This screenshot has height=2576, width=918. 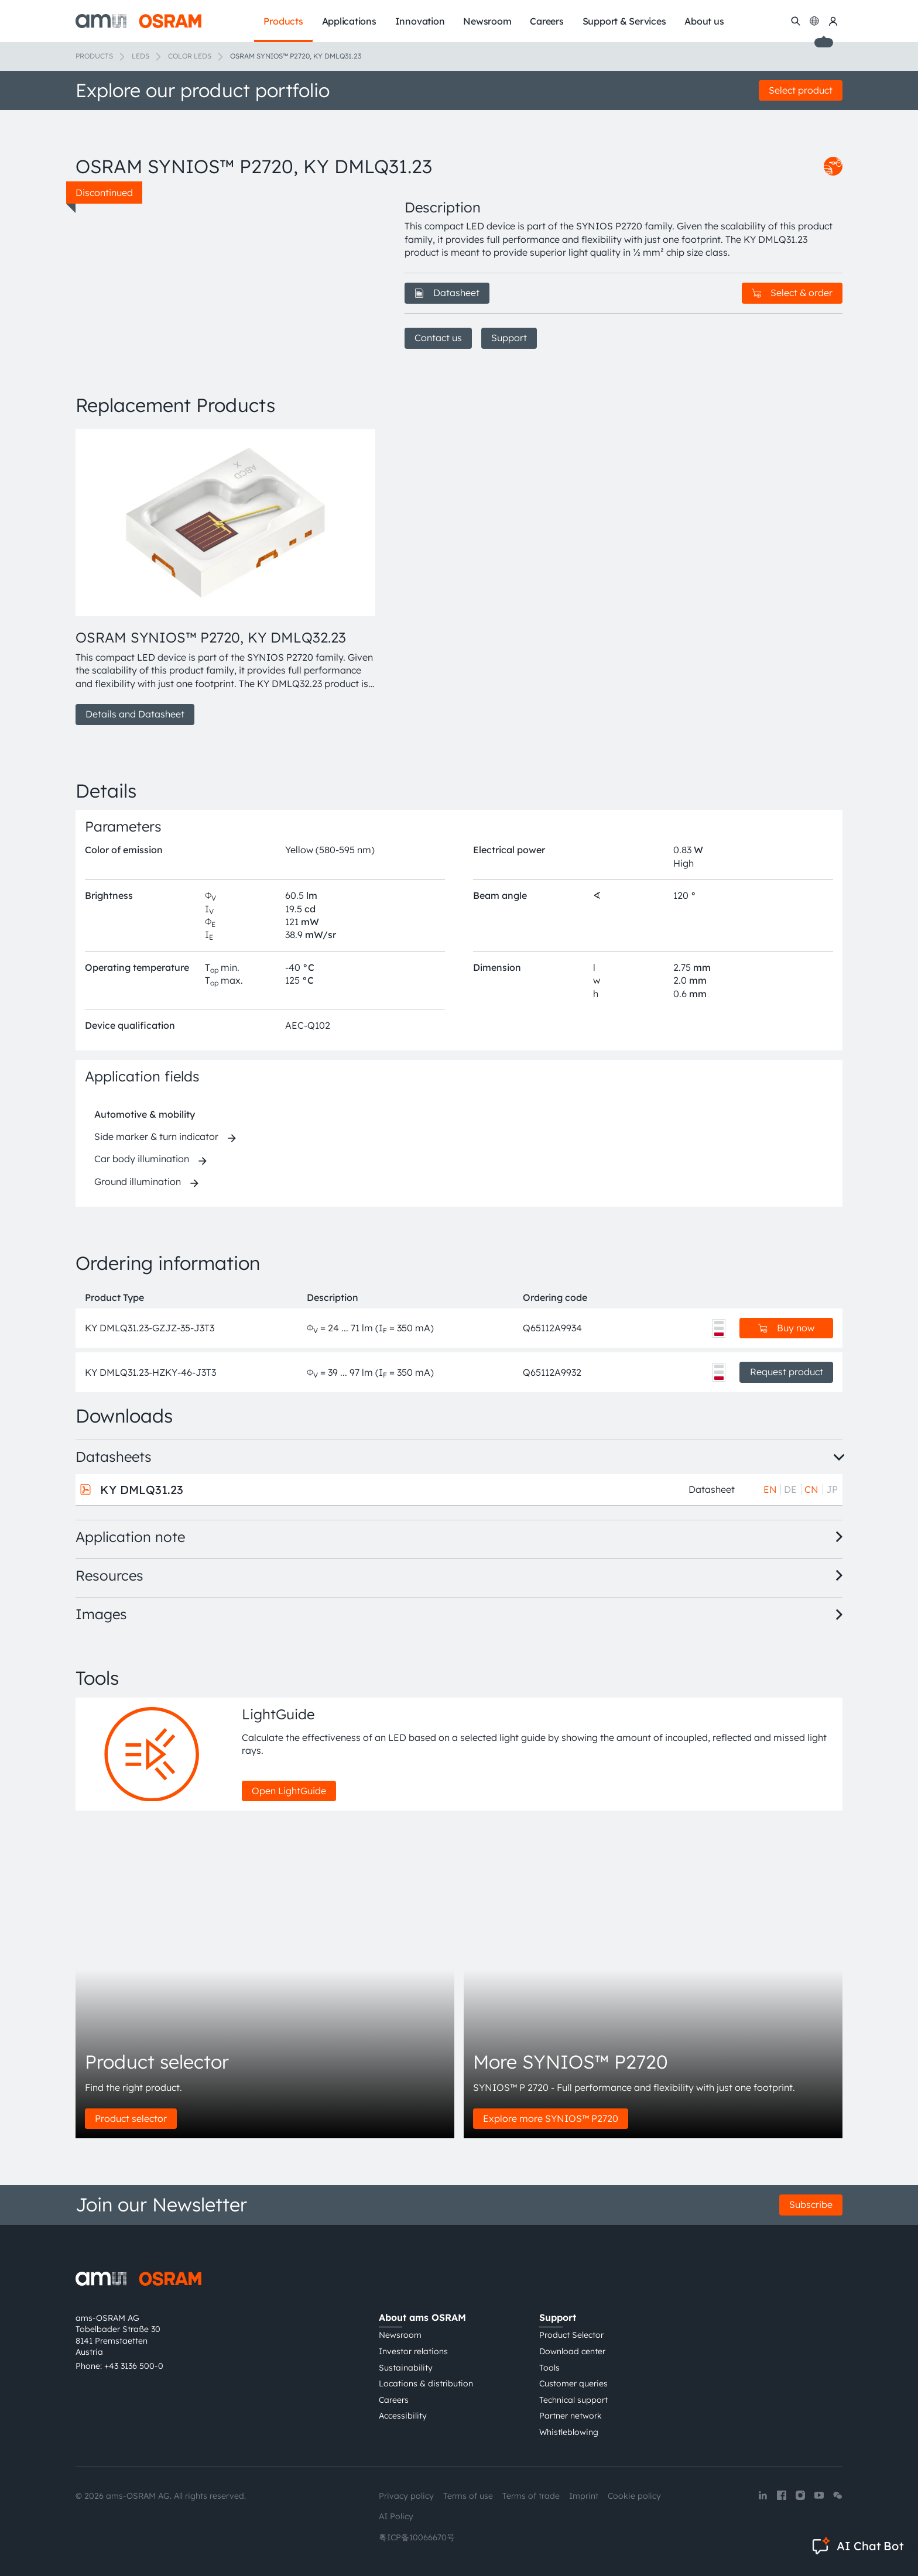 I want to click on Customer queries, so click(x=573, y=2383).